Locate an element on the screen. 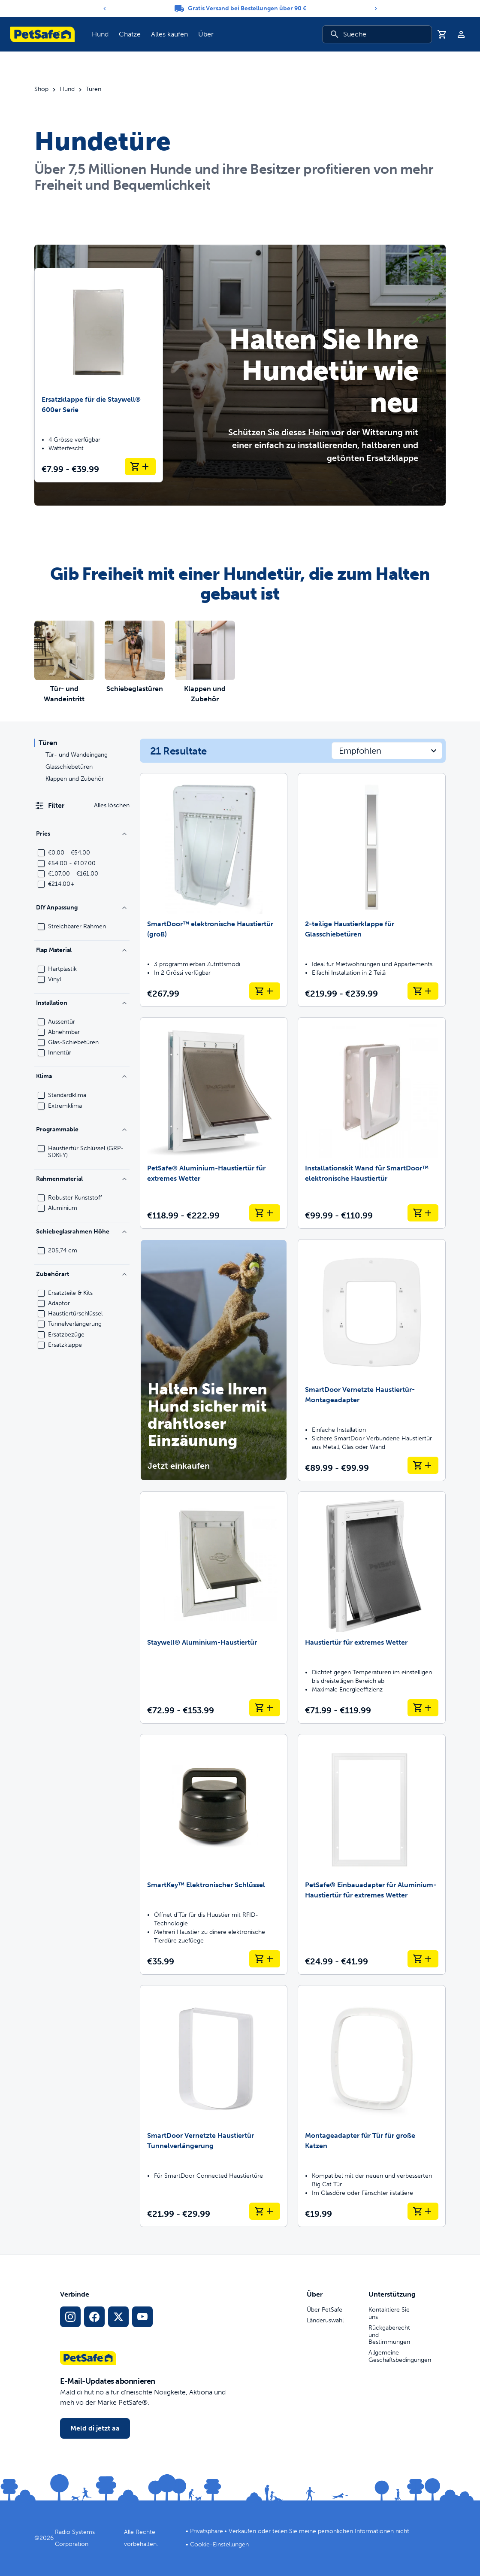  [Previous] is located at coordinates (104, 8).